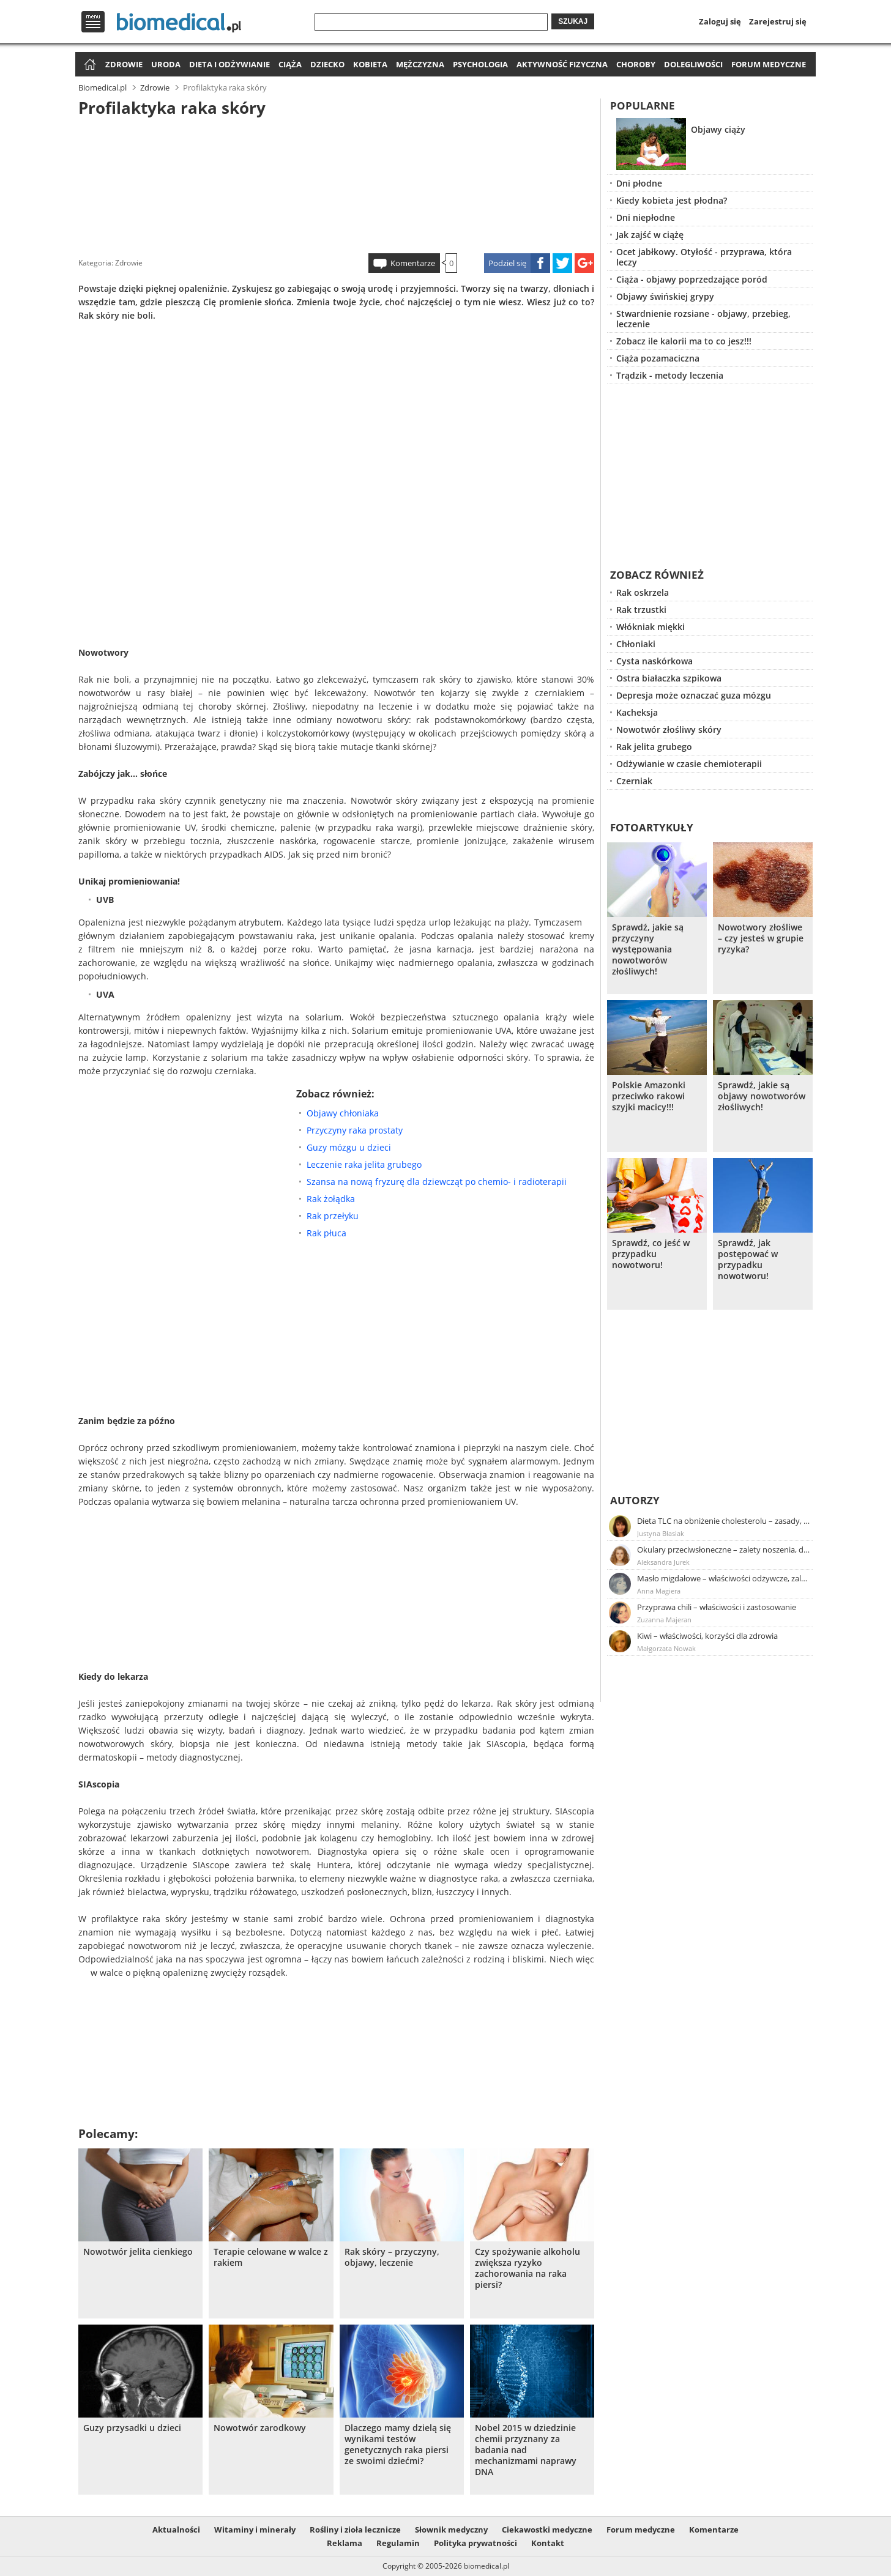  What do you see at coordinates (724, 1549) in the screenshot?
I see `Okulary przeciwsłoneczne – zalety noszenia, dobór` at bounding box center [724, 1549].